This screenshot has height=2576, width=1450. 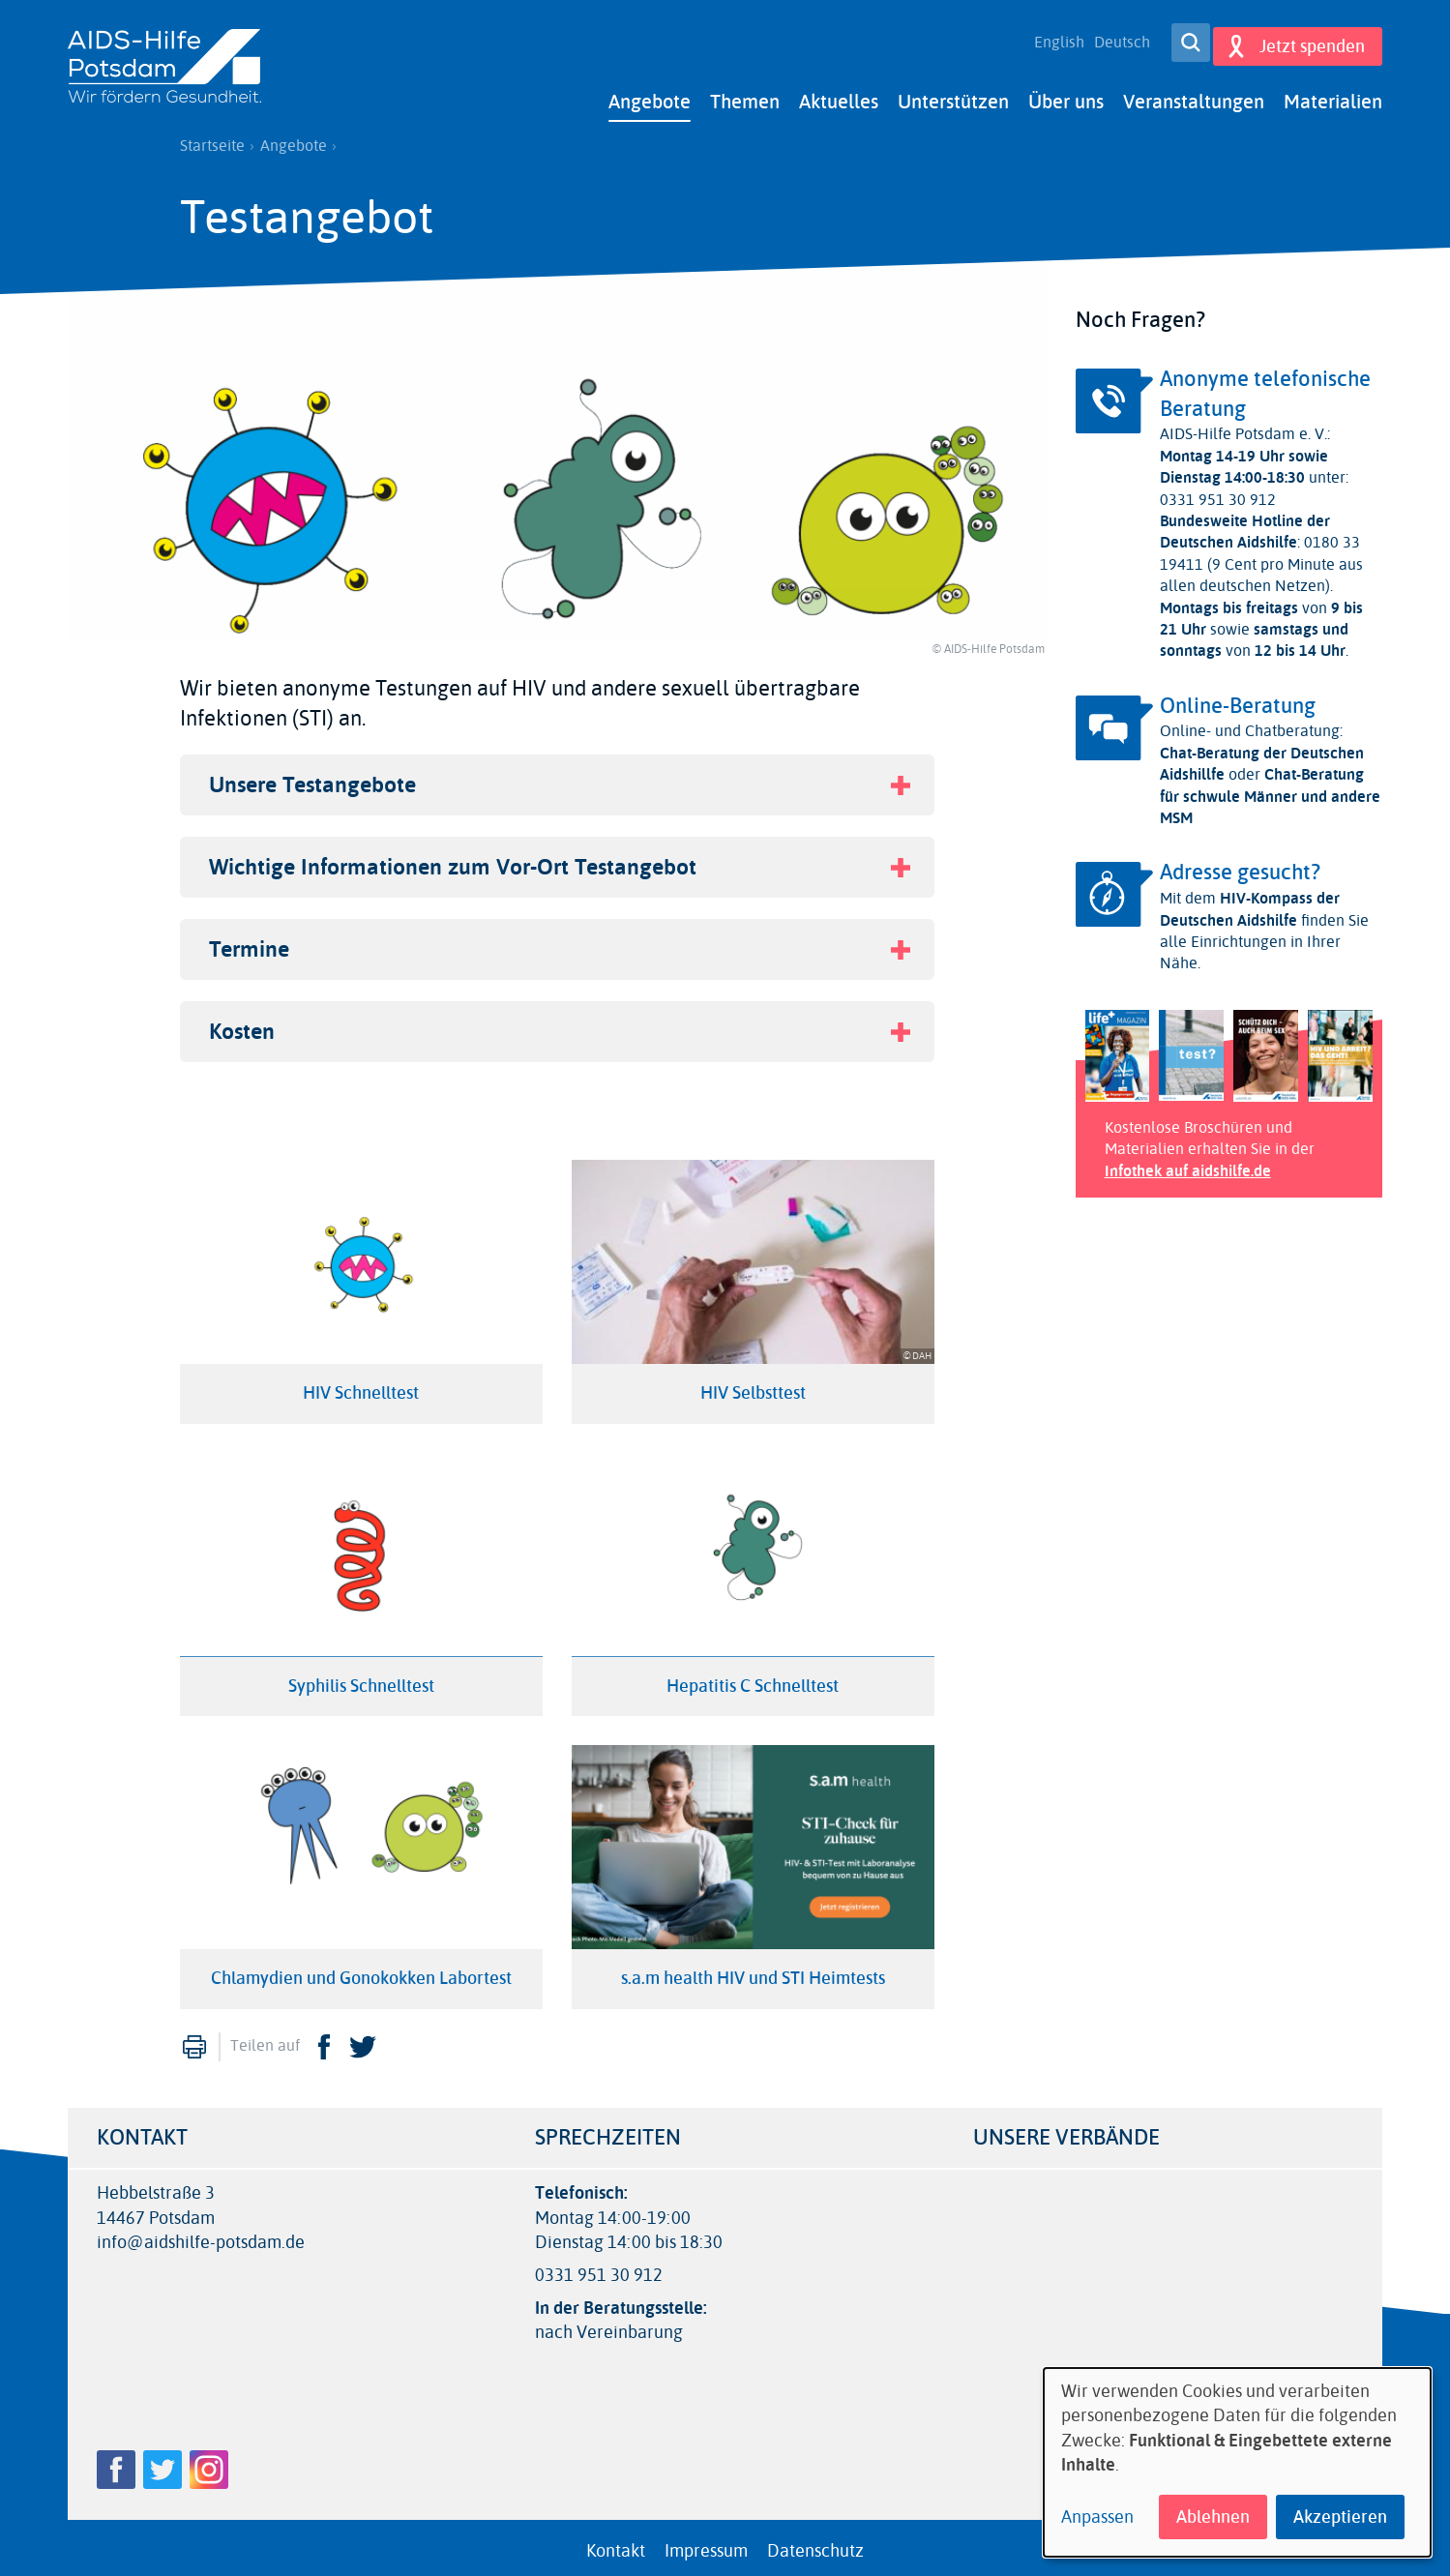 I want to click on Twitter, so click(x=362, y=2039).